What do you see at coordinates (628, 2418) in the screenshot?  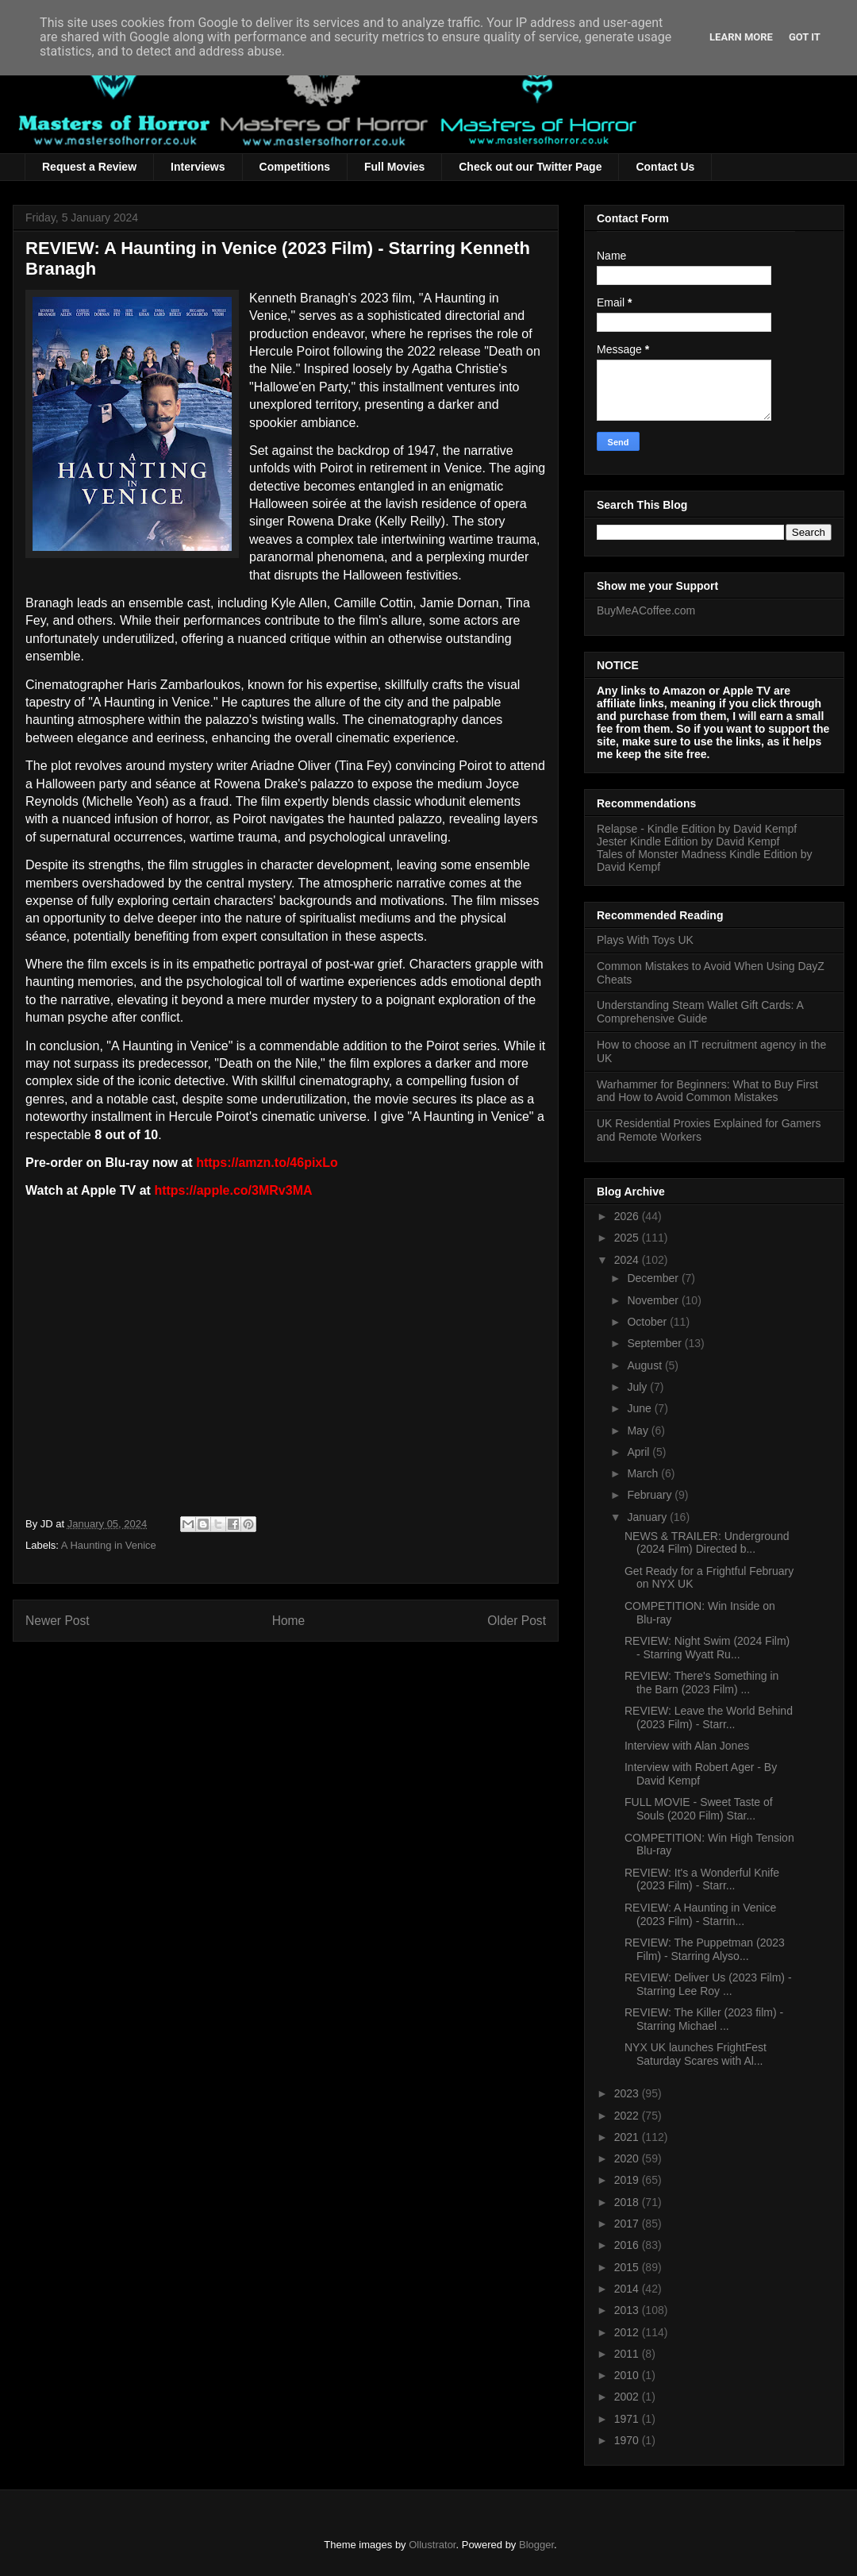 I see `1971` at bounding box center [628, 2418].